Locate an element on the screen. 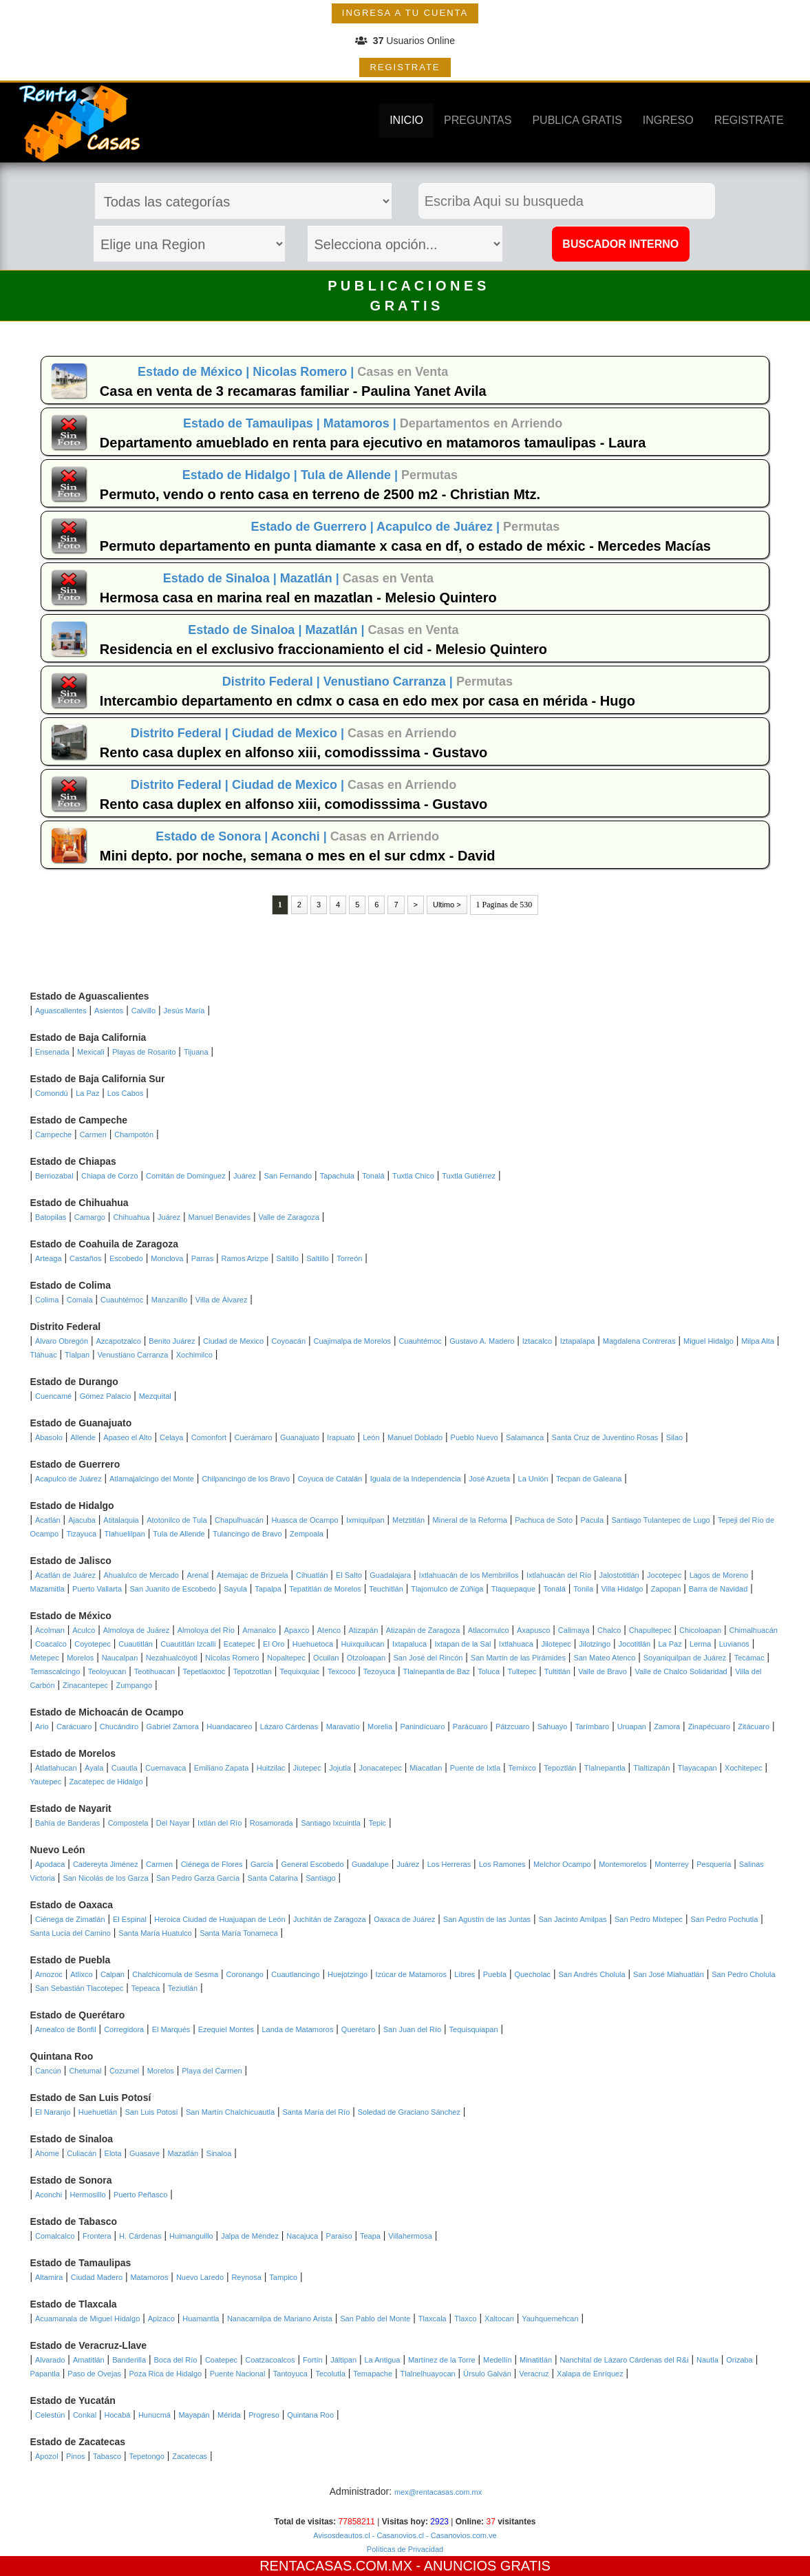  Tijuana is located at coordinates (196, 1052).